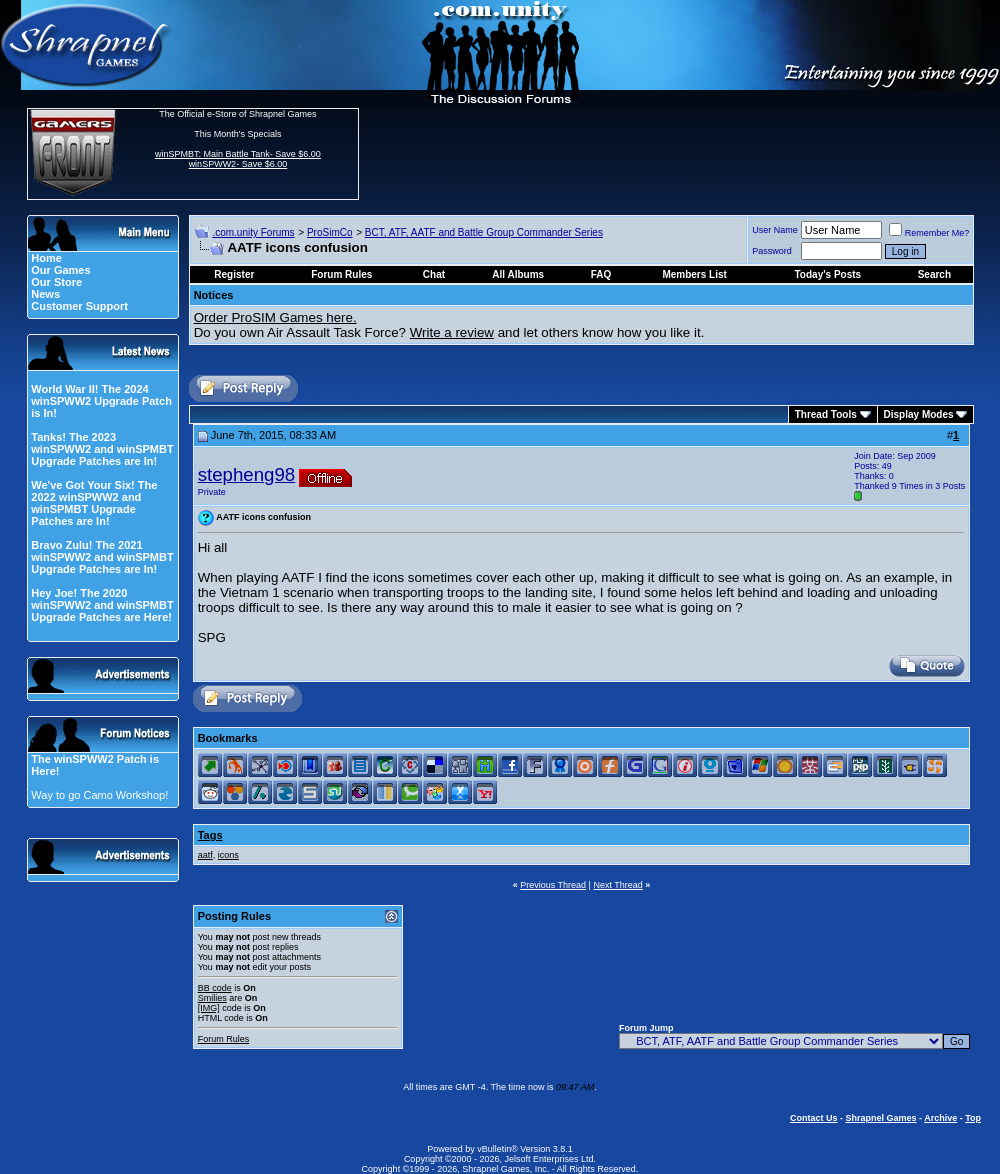 Image resolution: width=1000 pixels, height=1174 pixels. Describe the element at coordinates (209, 1008) in the screenshot. I see `[IMG]` at that location.